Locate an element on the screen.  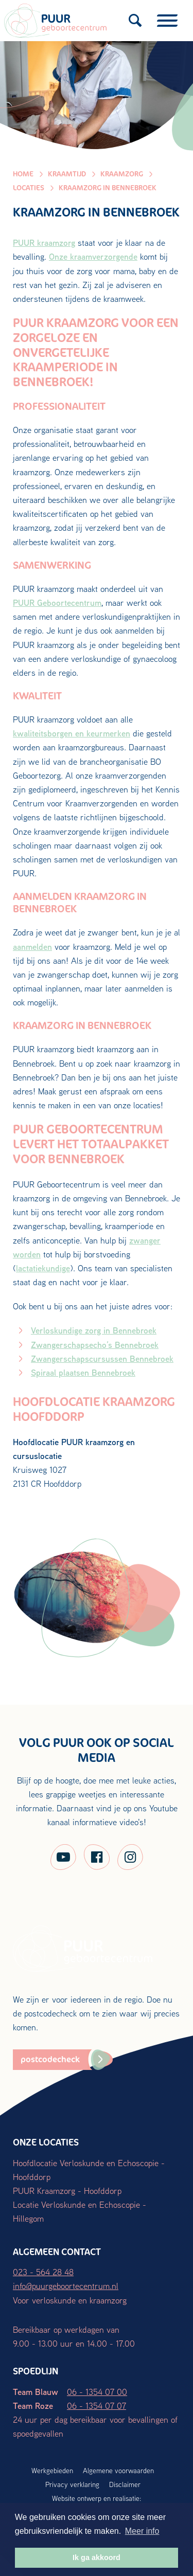
Privacy verklaring is located at coordinates (72, 2484).